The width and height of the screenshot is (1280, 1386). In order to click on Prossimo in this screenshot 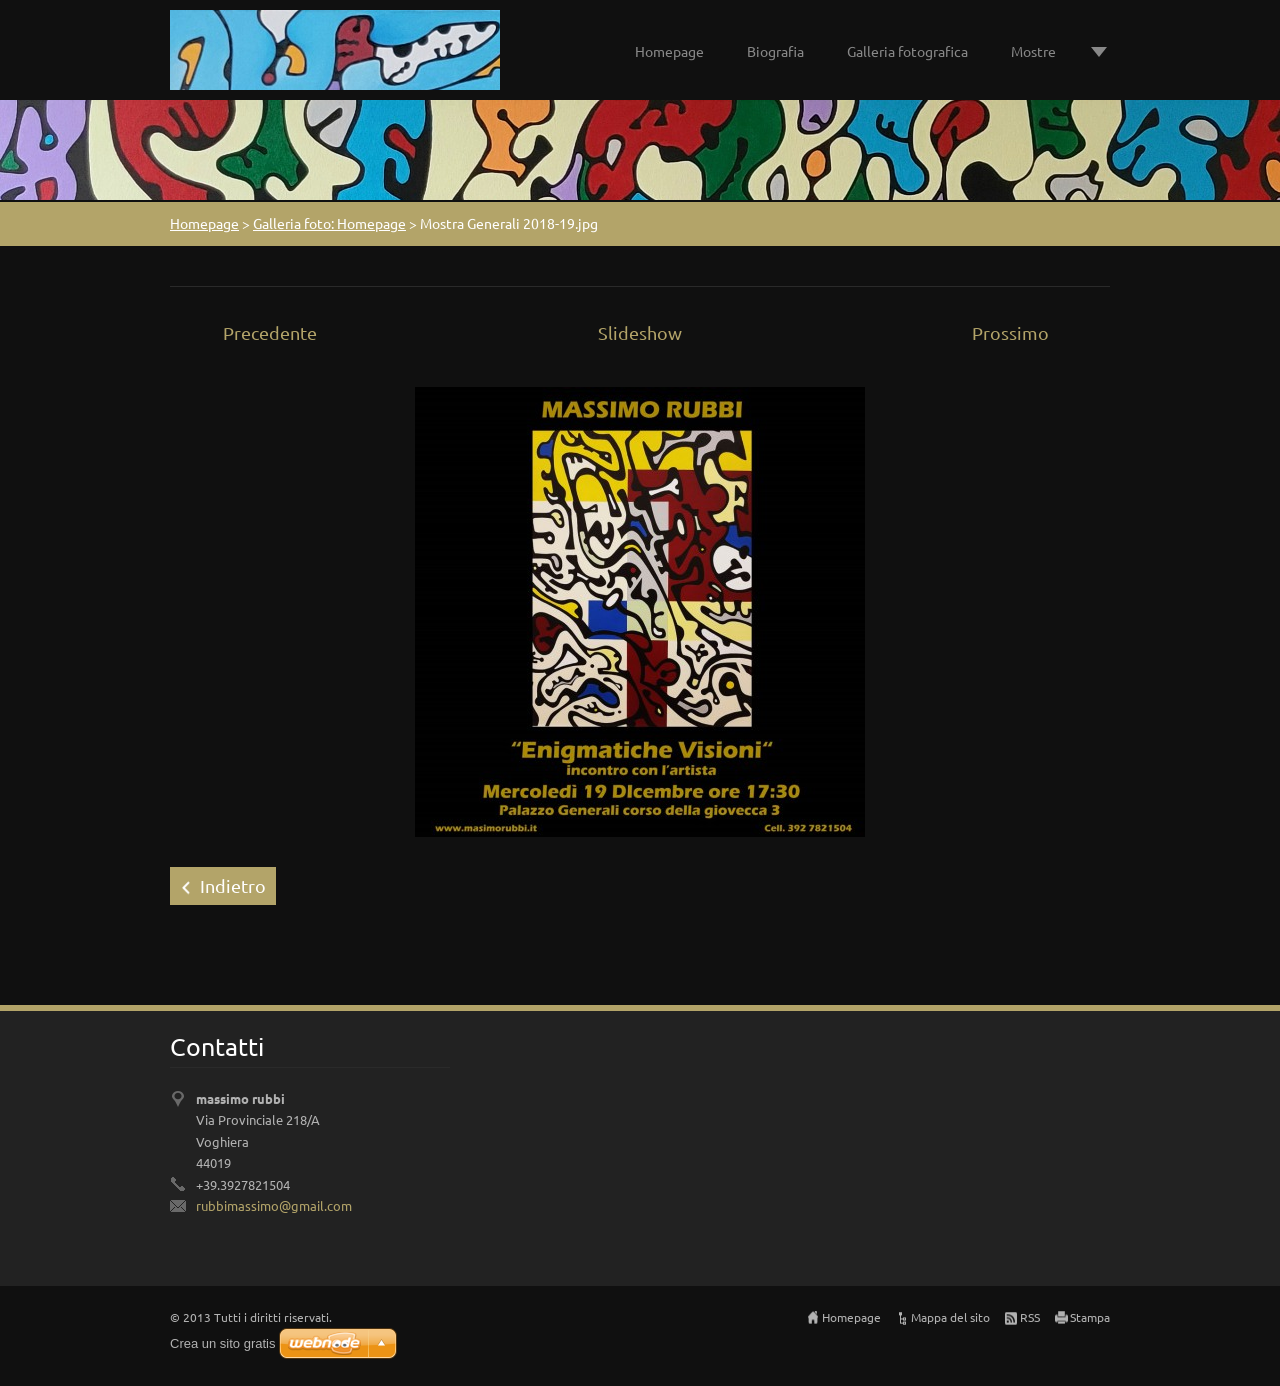, I will do `click(1010, 332)`.